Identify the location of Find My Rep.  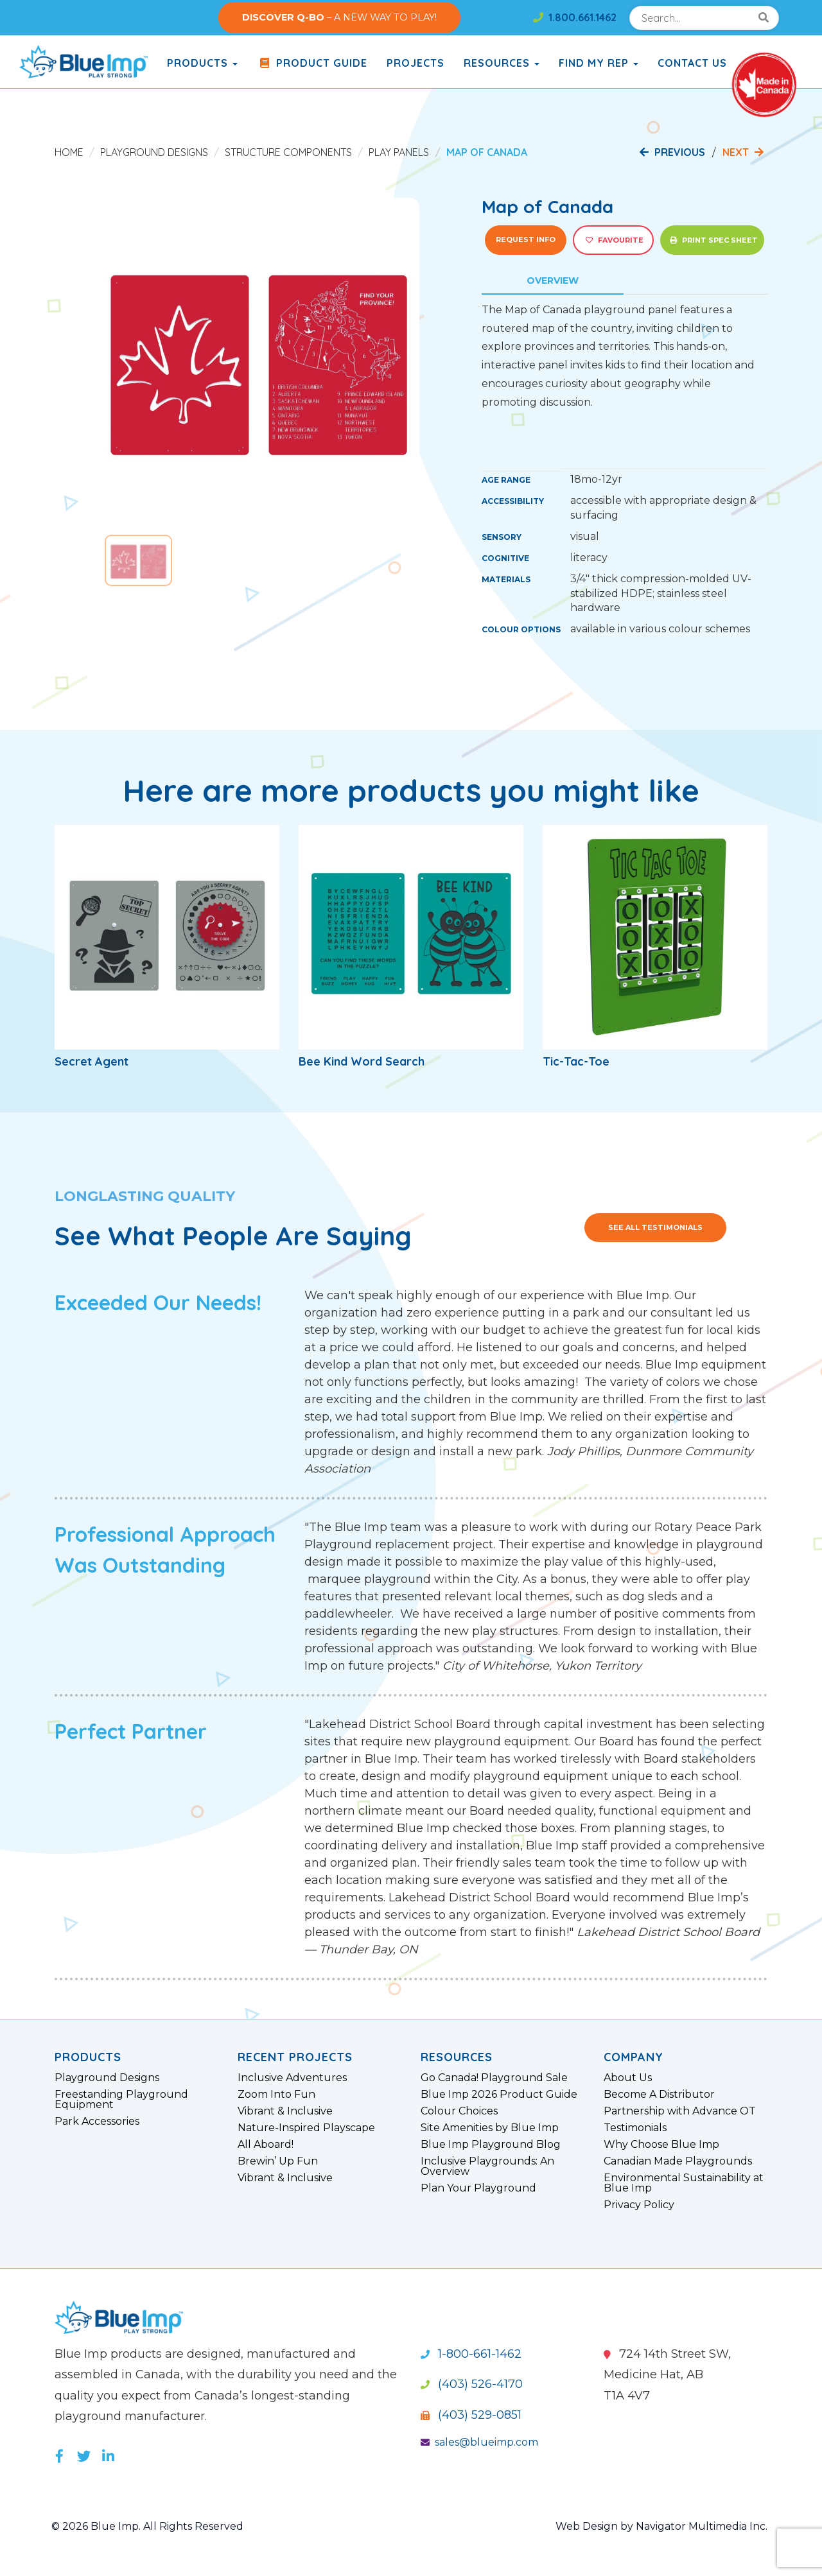
(598, 62).